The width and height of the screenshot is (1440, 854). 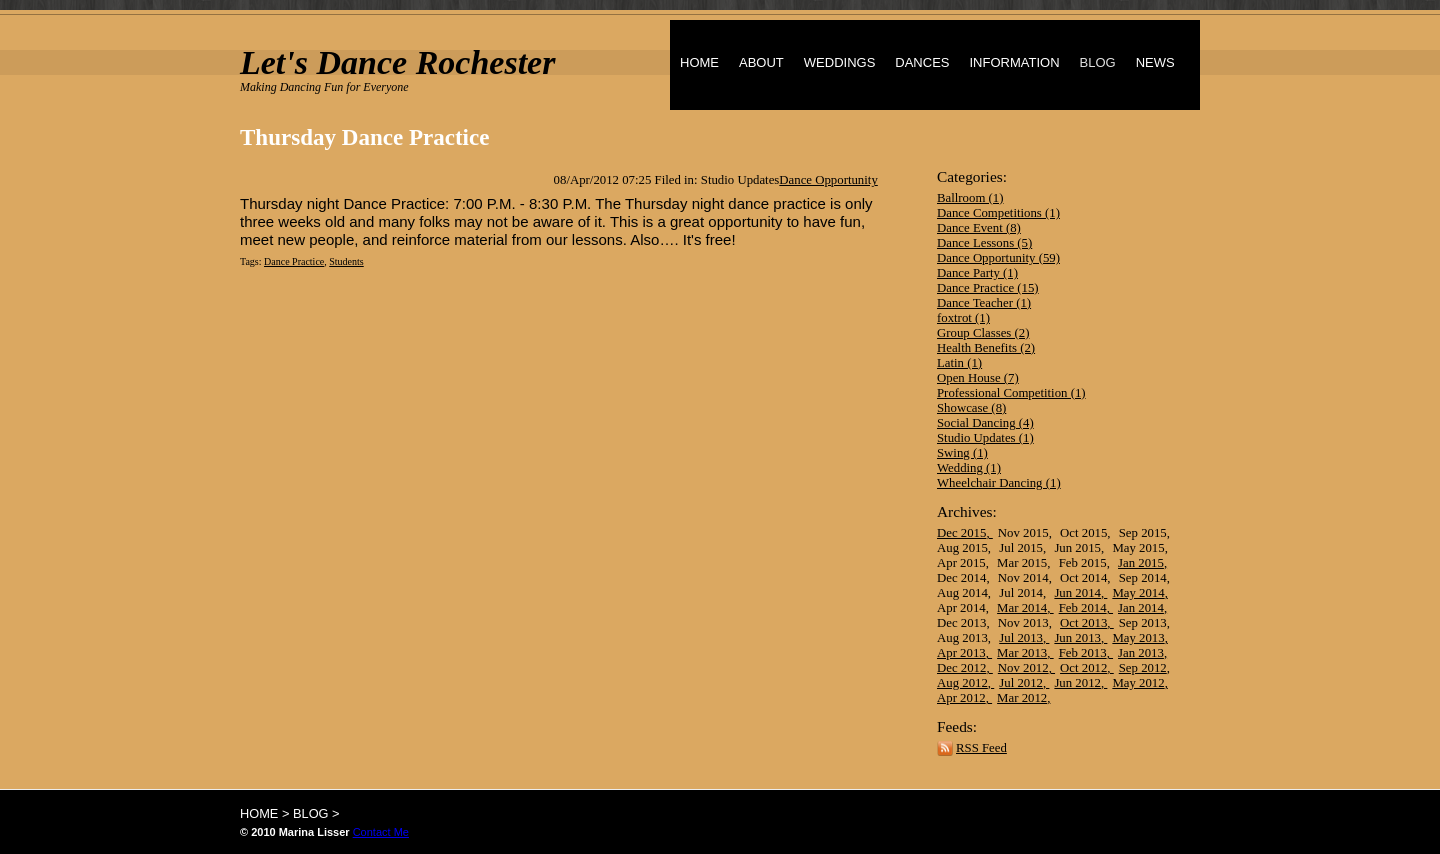 What do you see at coordinates (978, 378) in the screenshot?
I see `Open House (7)` at bounding box center [978, 378].